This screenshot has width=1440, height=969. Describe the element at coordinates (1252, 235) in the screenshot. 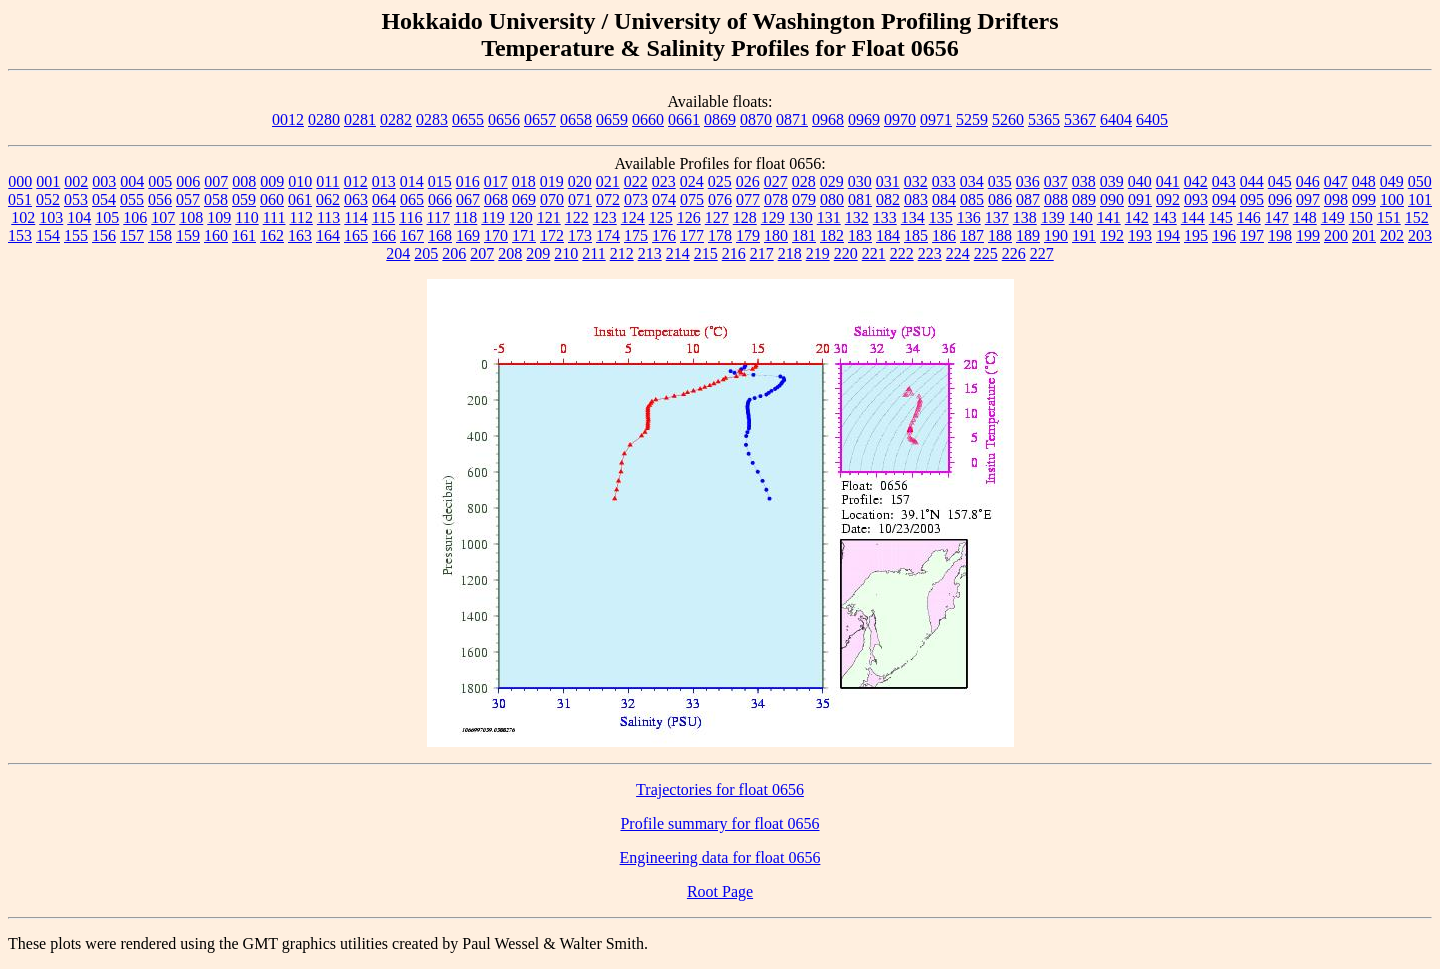

I see `197` at that location.